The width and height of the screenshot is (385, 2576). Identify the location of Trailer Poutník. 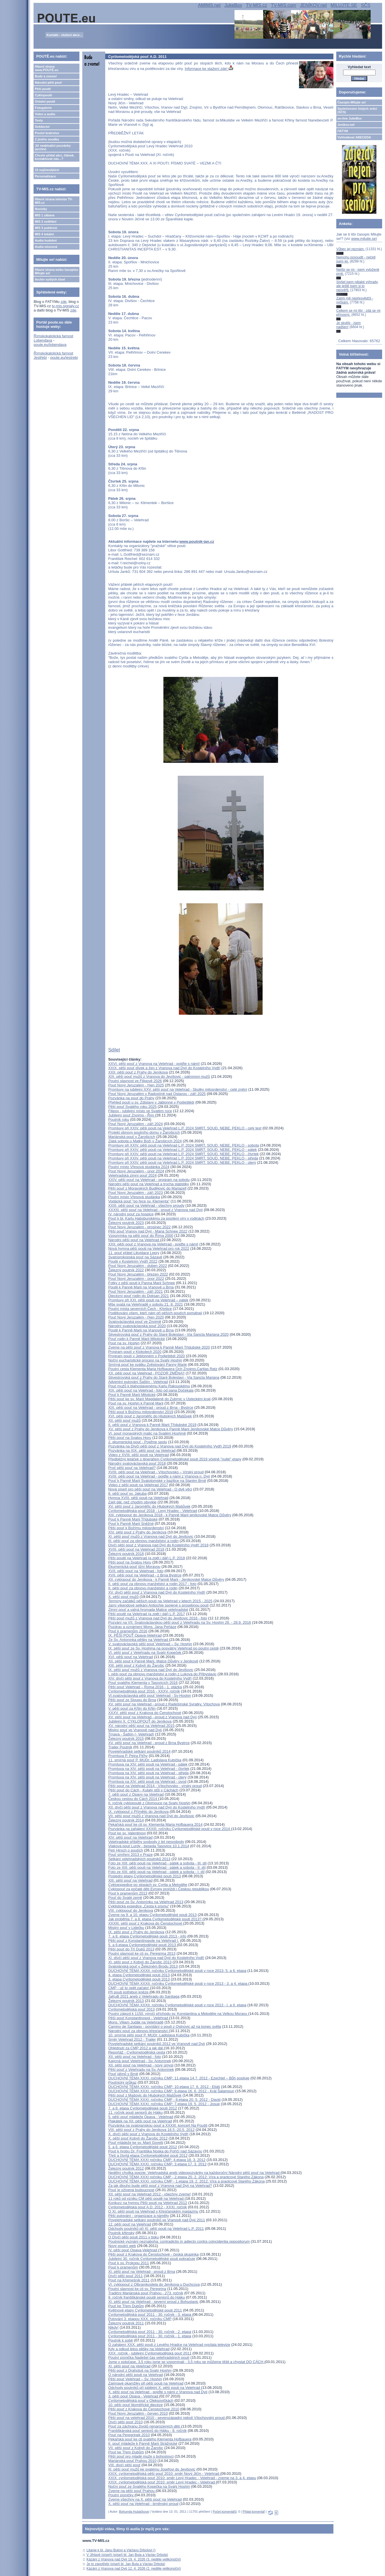
(120, 1747).